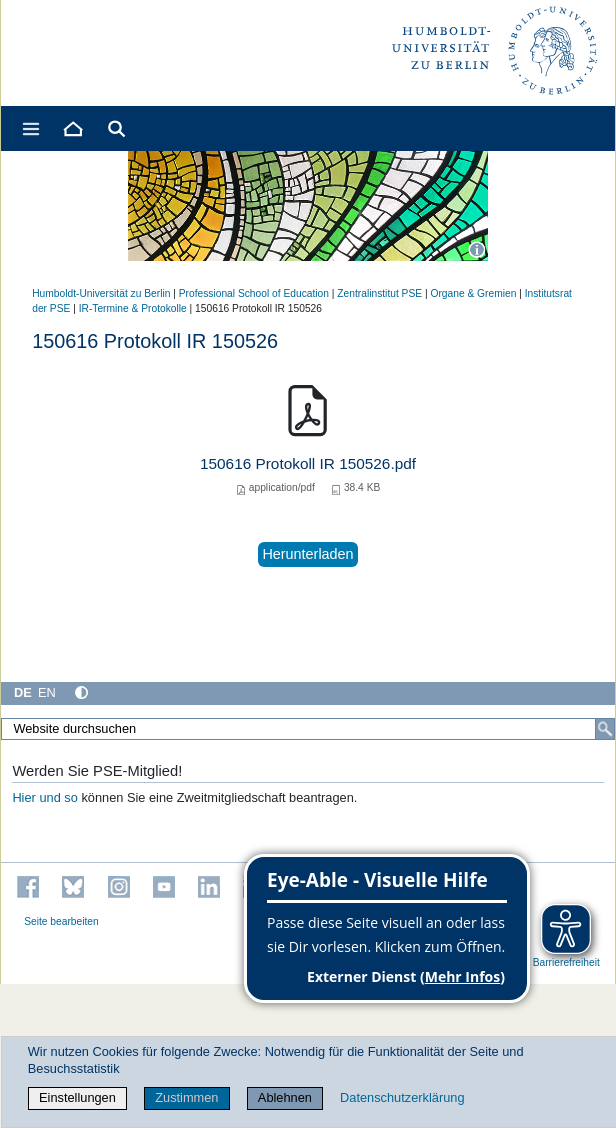 This screenshot has height=1128, width=616. I want to click on Zustimmen, so click(186, 1097).